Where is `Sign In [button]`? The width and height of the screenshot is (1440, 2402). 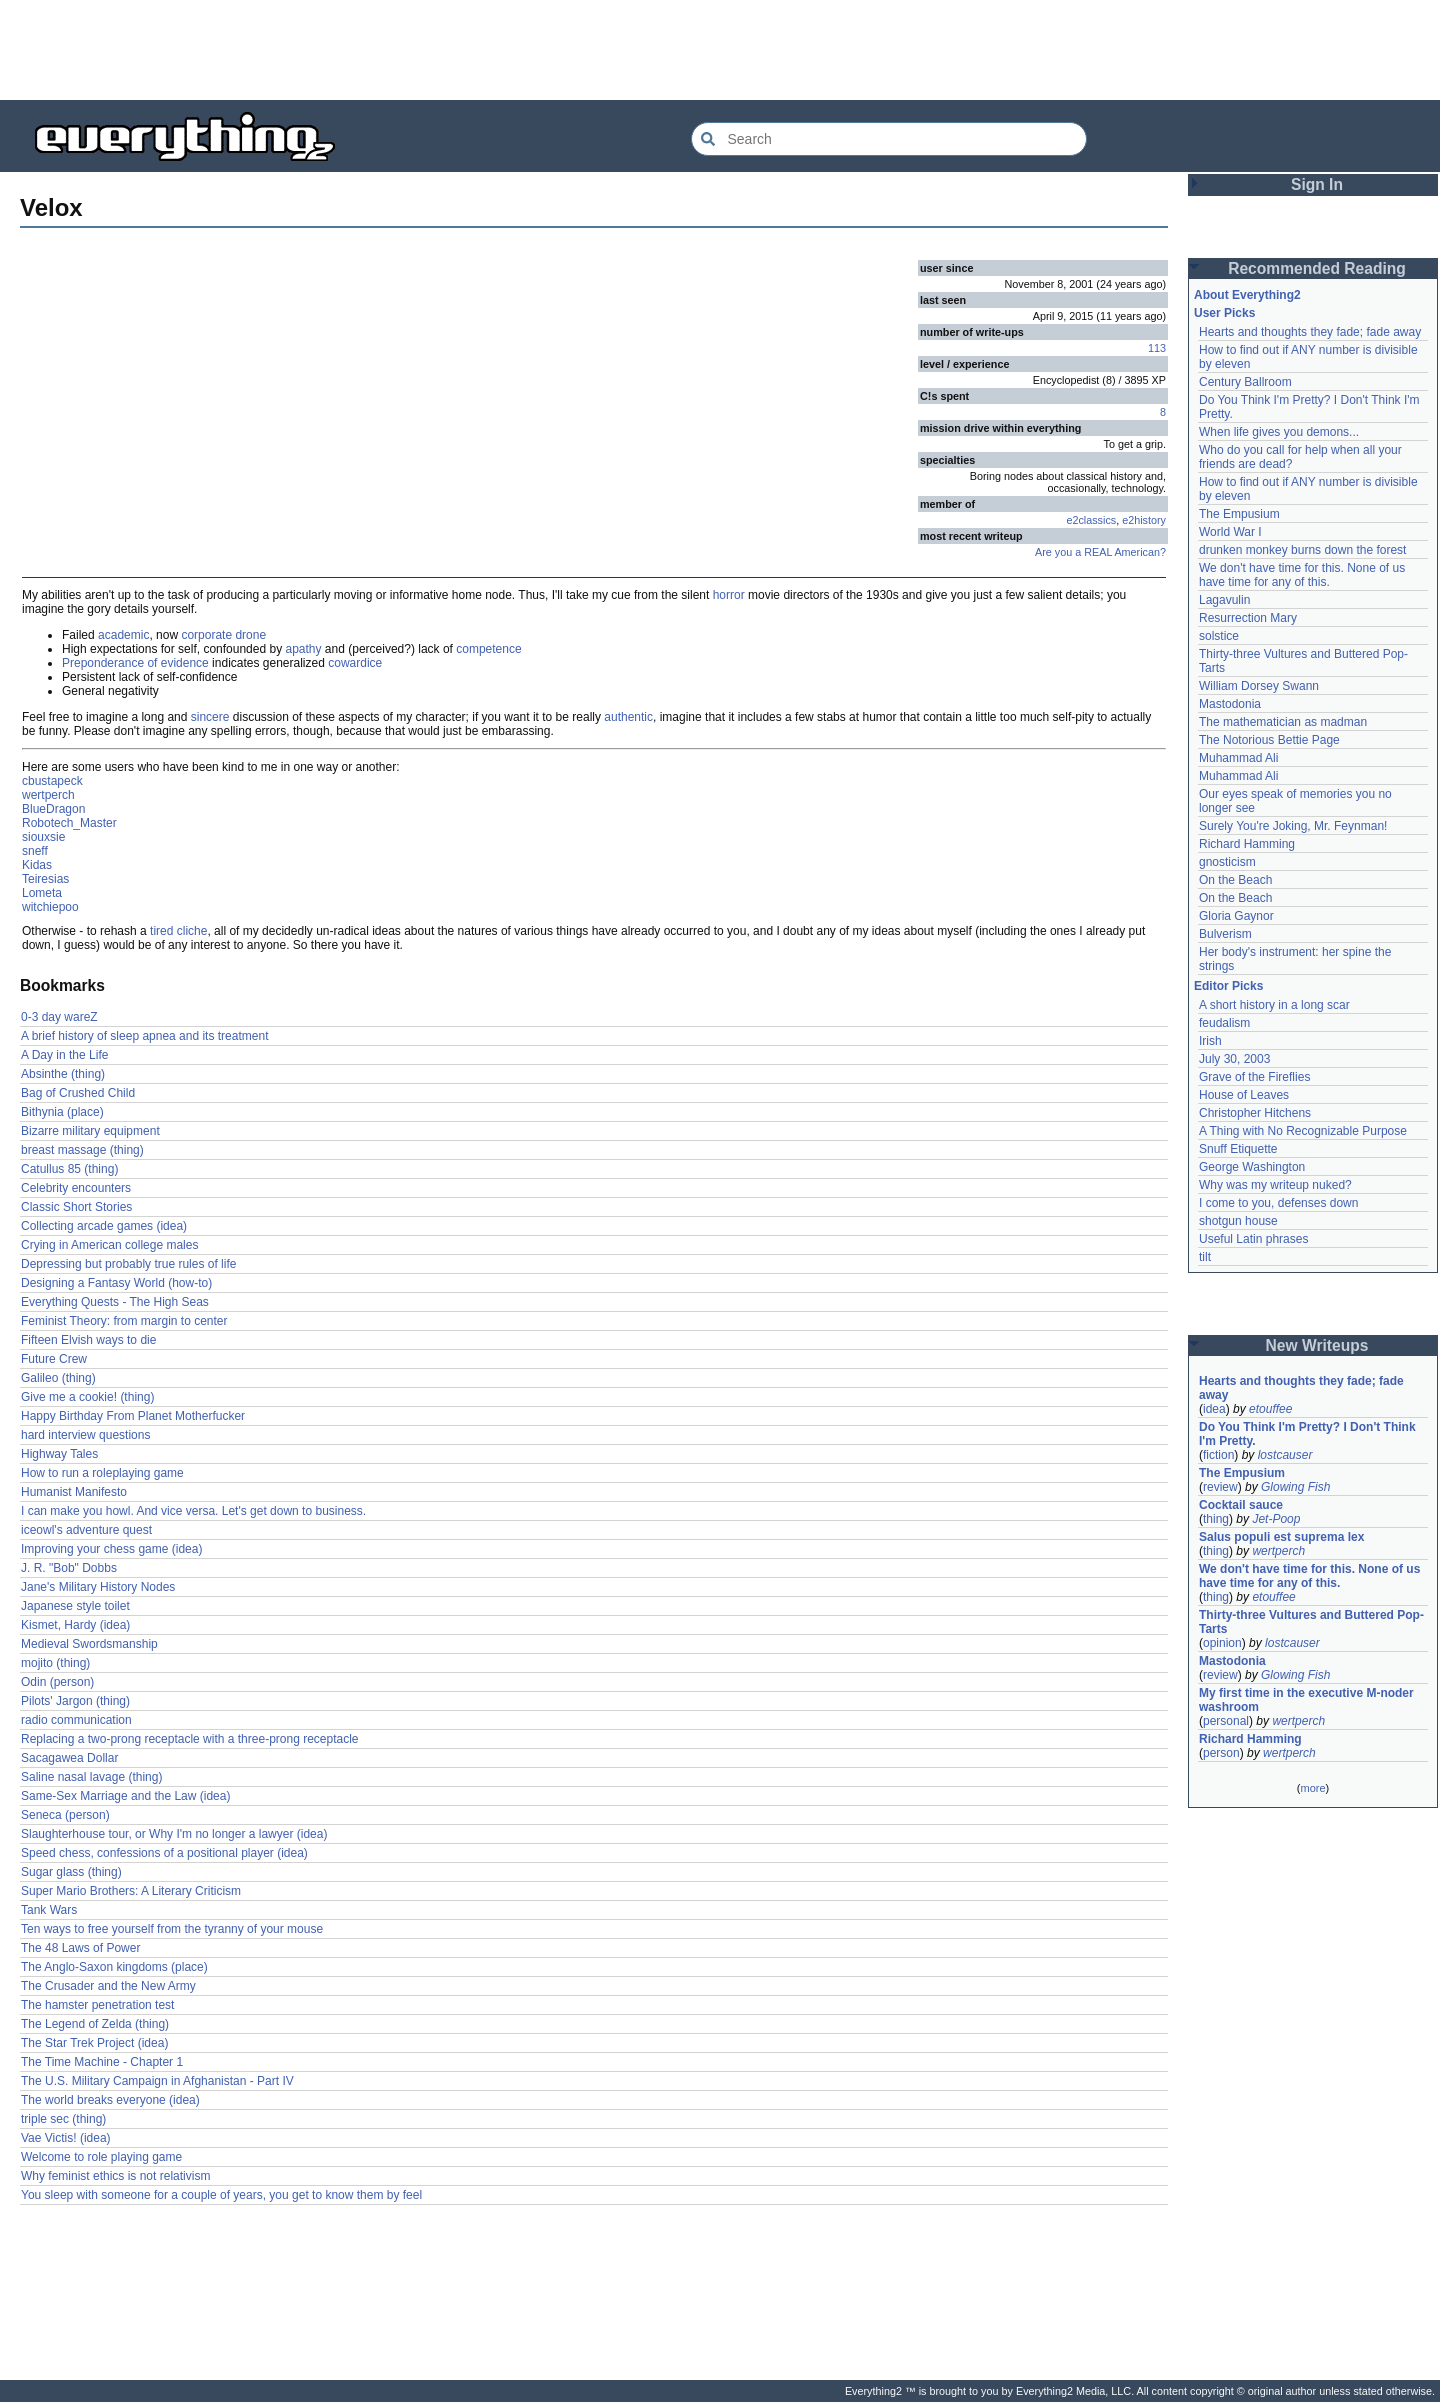
Sign In [button] is located at coordinates (1317, 184).